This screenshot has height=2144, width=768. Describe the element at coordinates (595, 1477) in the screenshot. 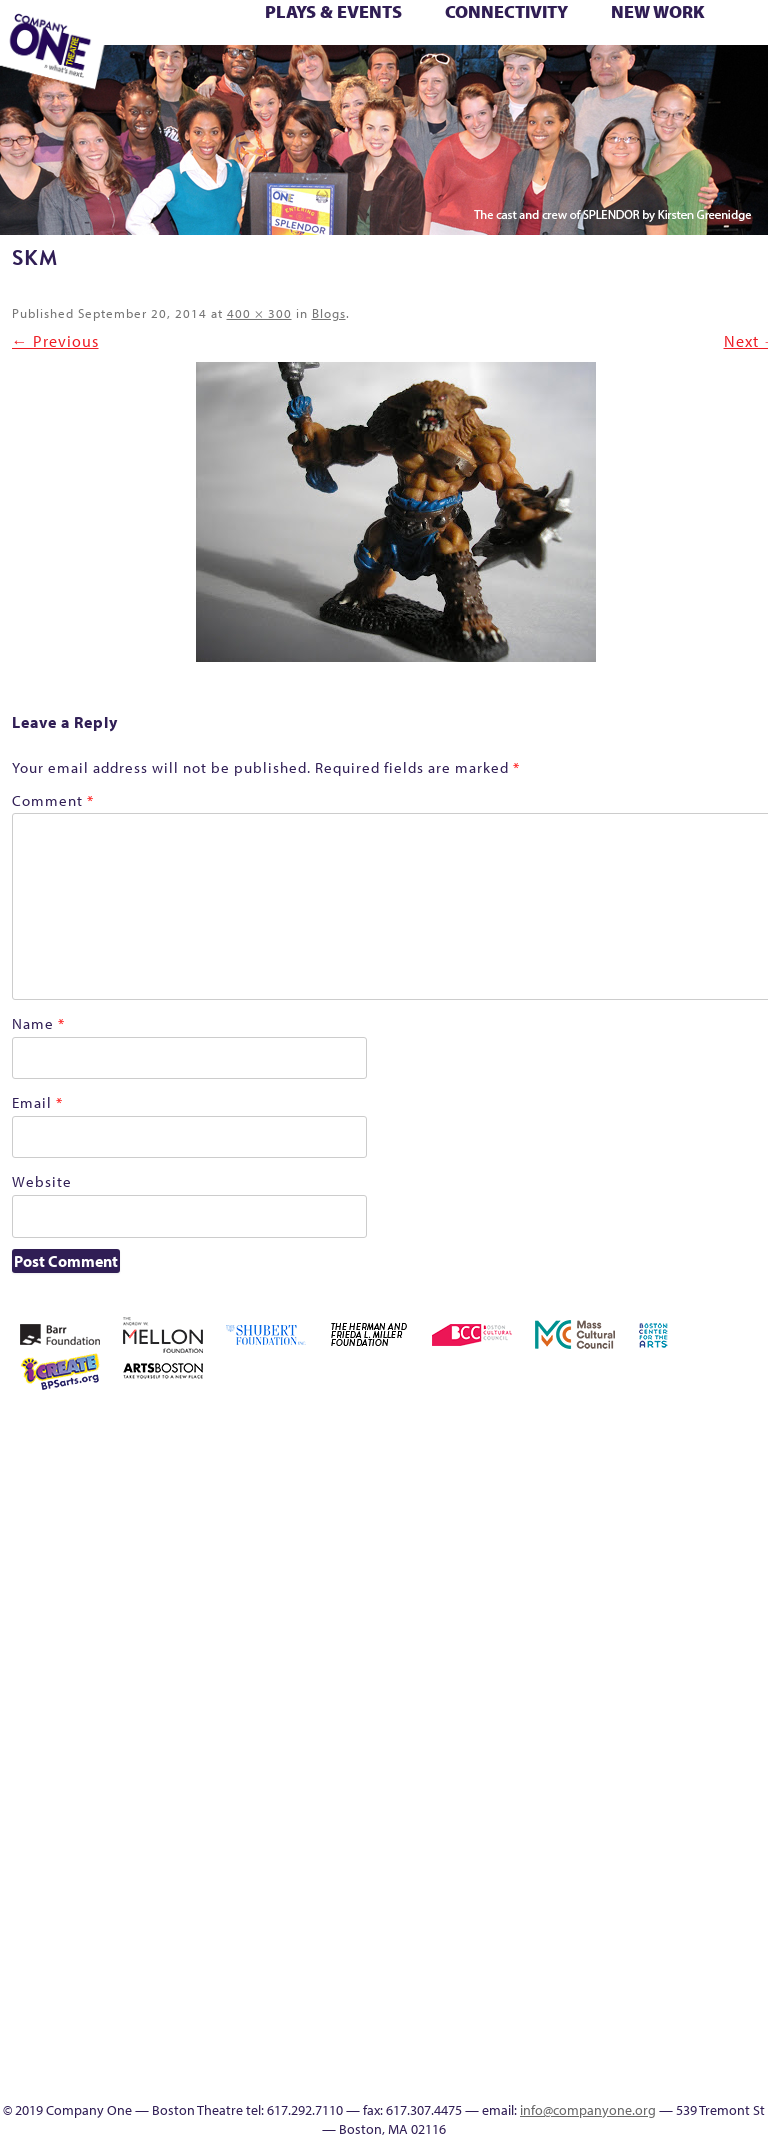

I see `Building the Future of American Theatre [ARCHIVE]` at that location.